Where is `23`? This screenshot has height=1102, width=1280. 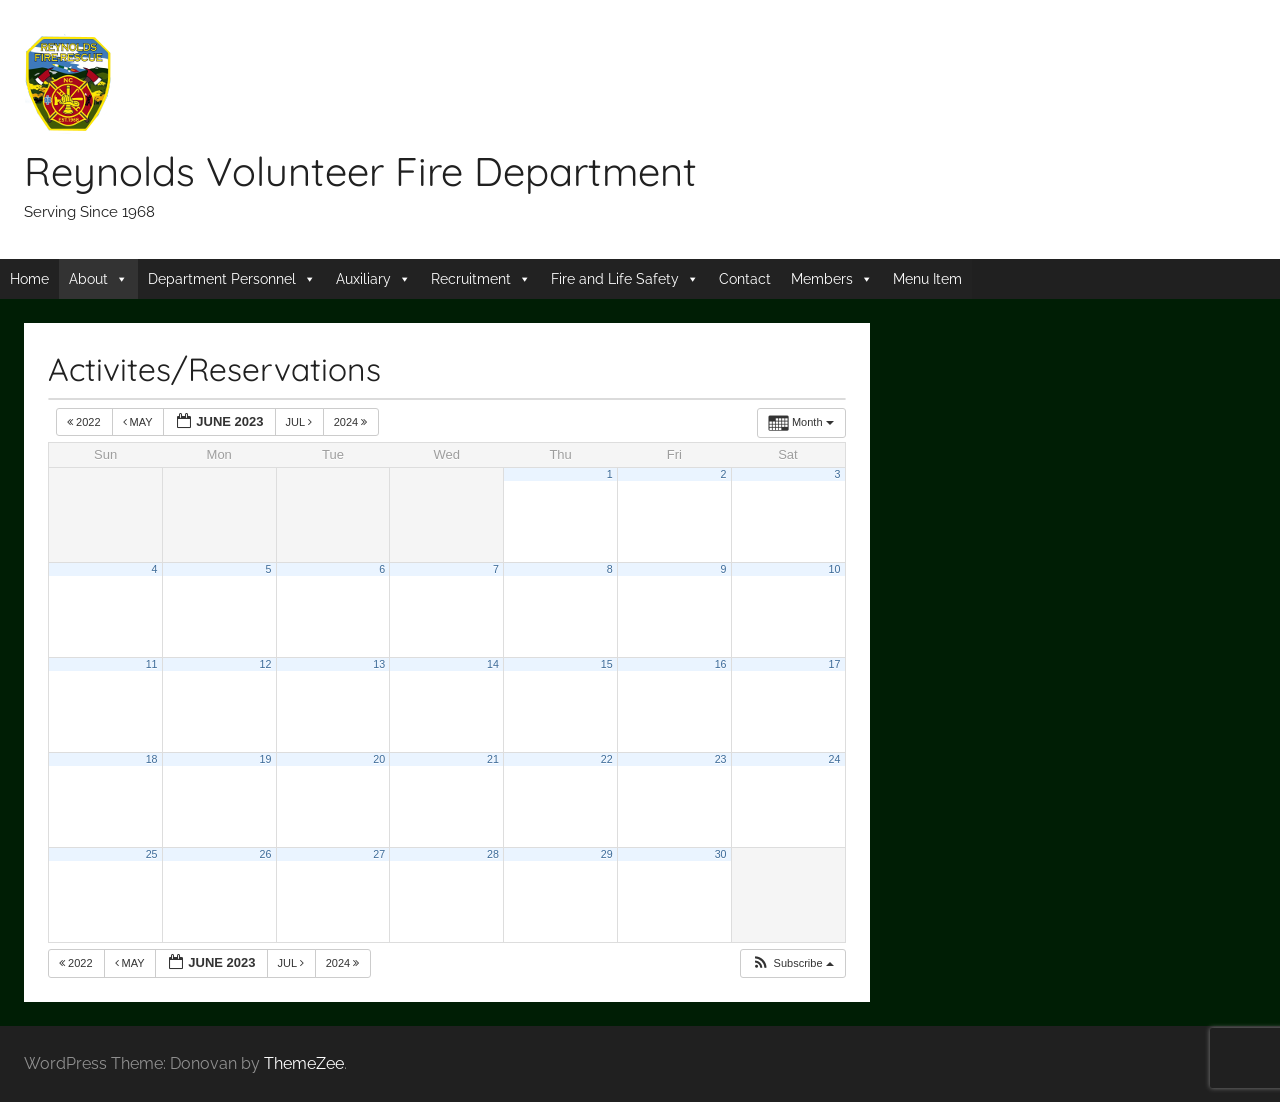 23 is located at coordinates (721, 759).